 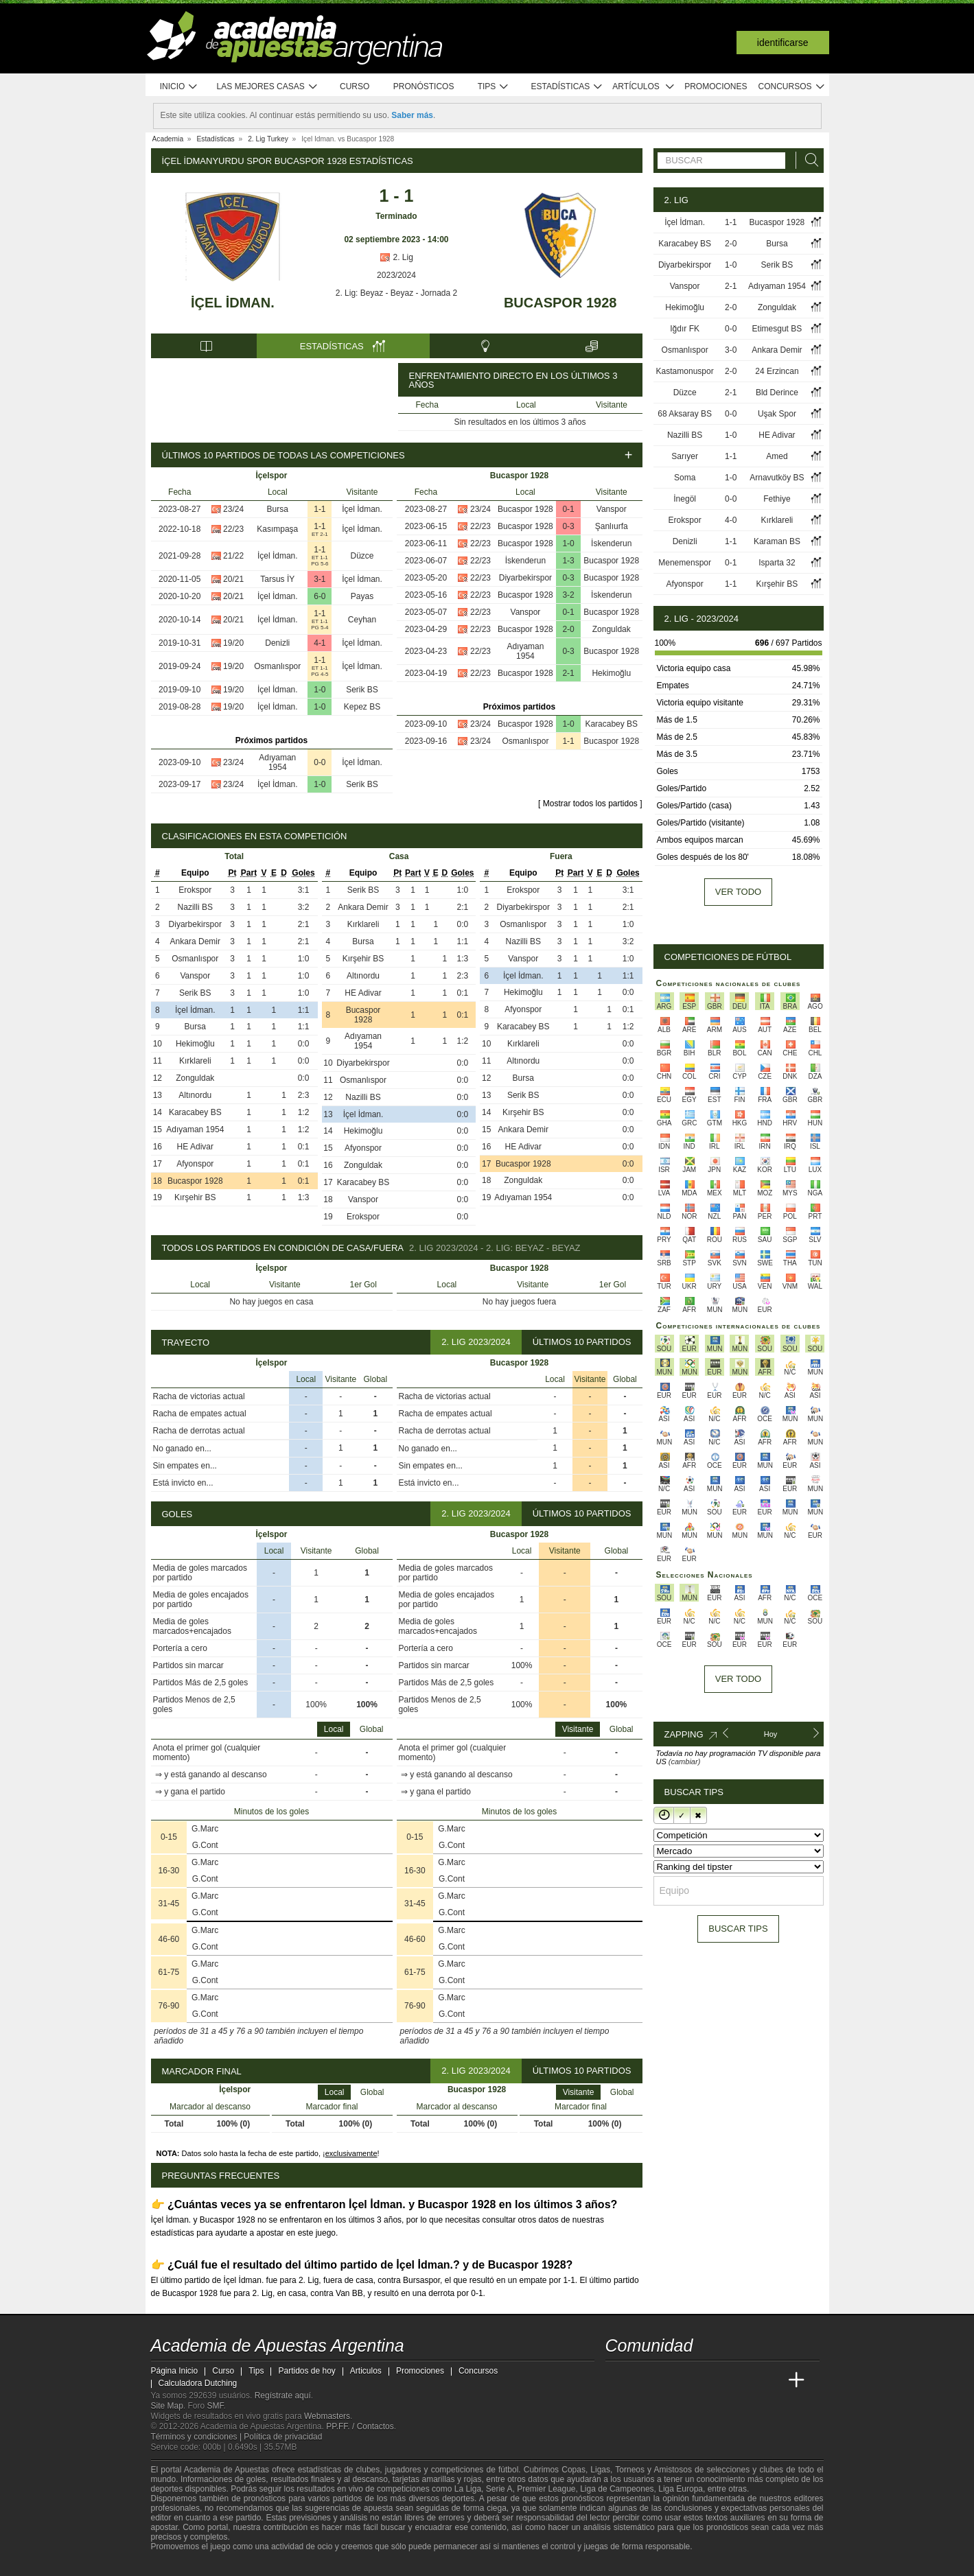 What do you see at coordinates (777, 392) in the screenshot?
I see `Bld Derince` at bounding box center [777, 392].